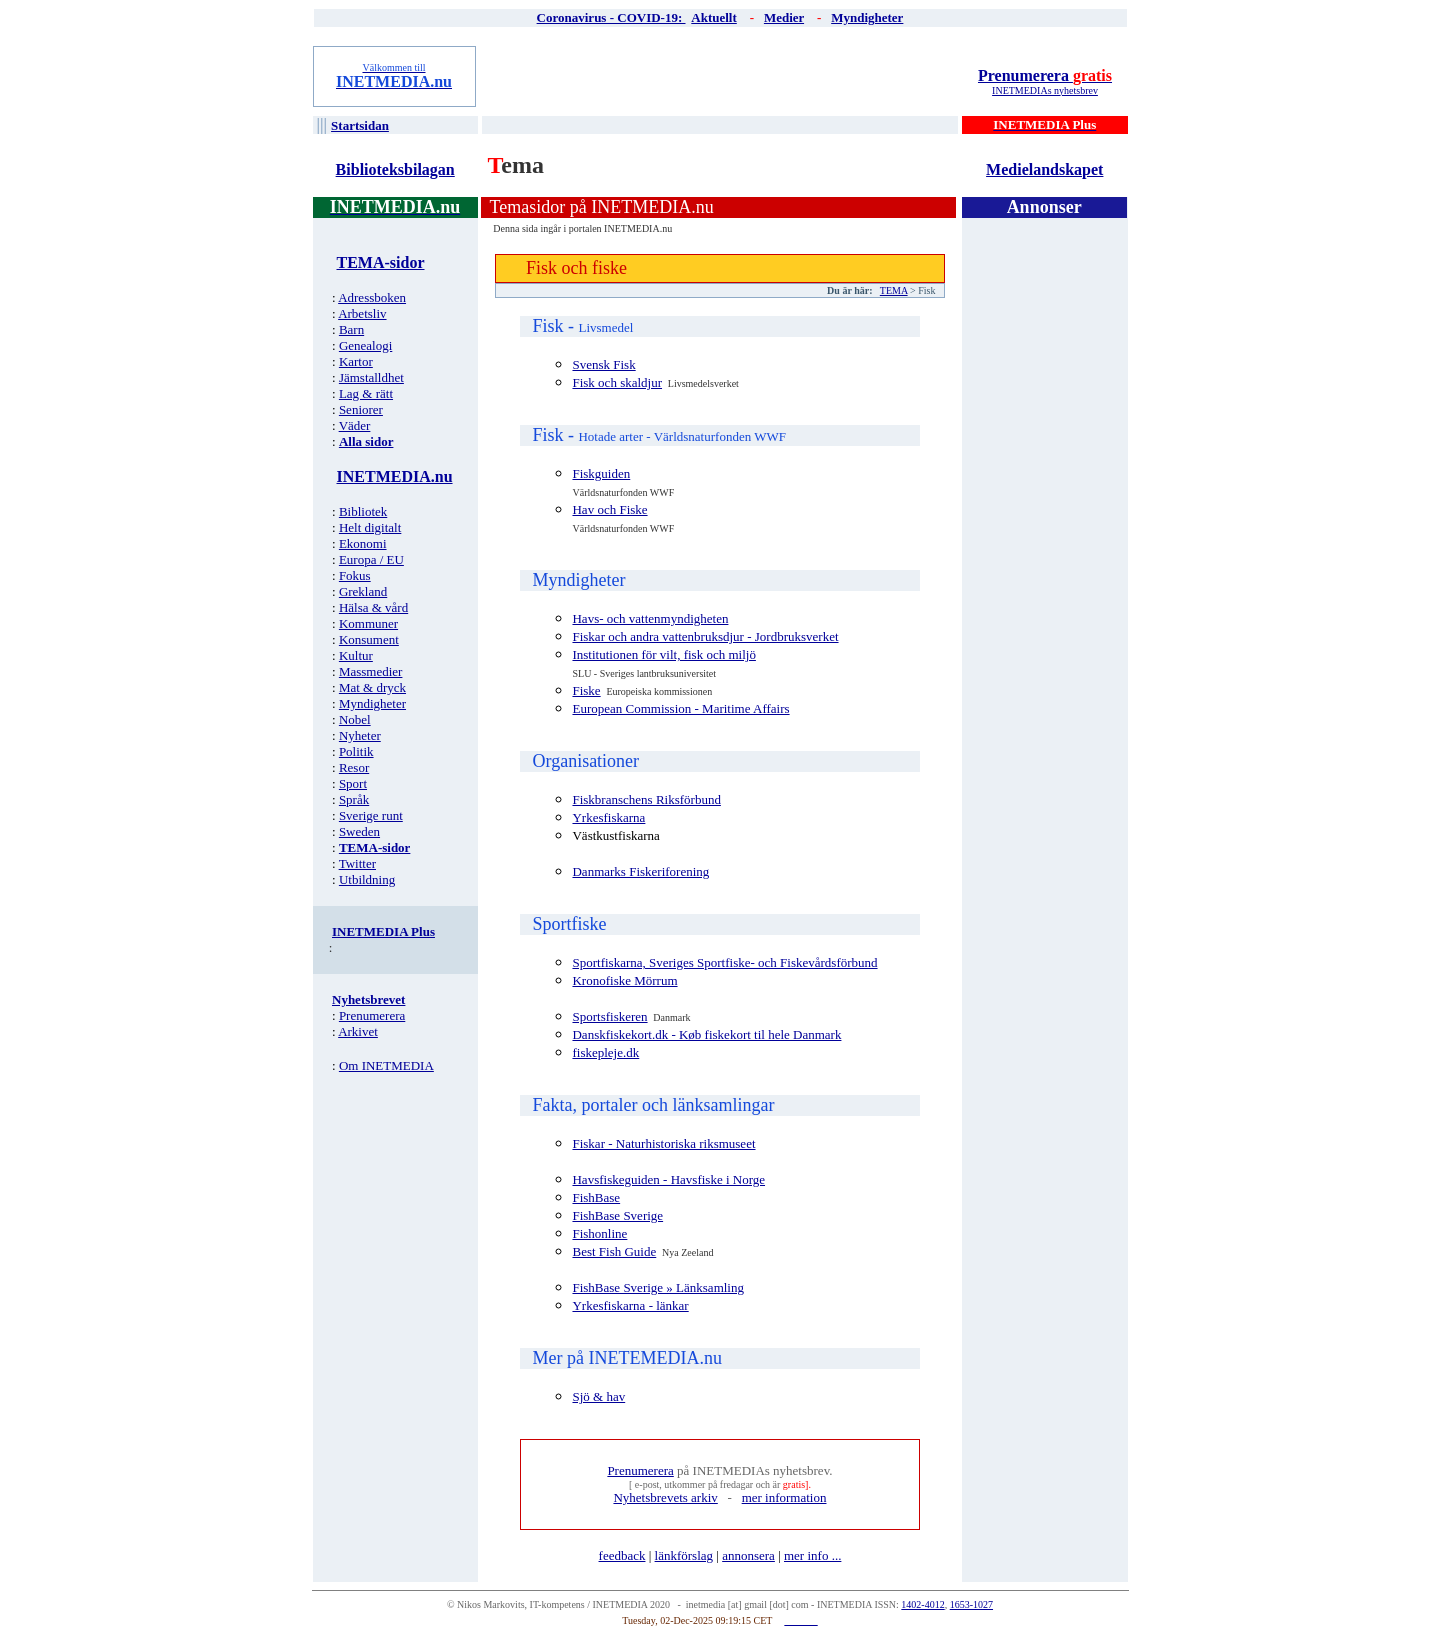  What do you see at coordinates (684, 1555) in the screenshot?
I see `länkförslag` at bounding box center [684, 1555].